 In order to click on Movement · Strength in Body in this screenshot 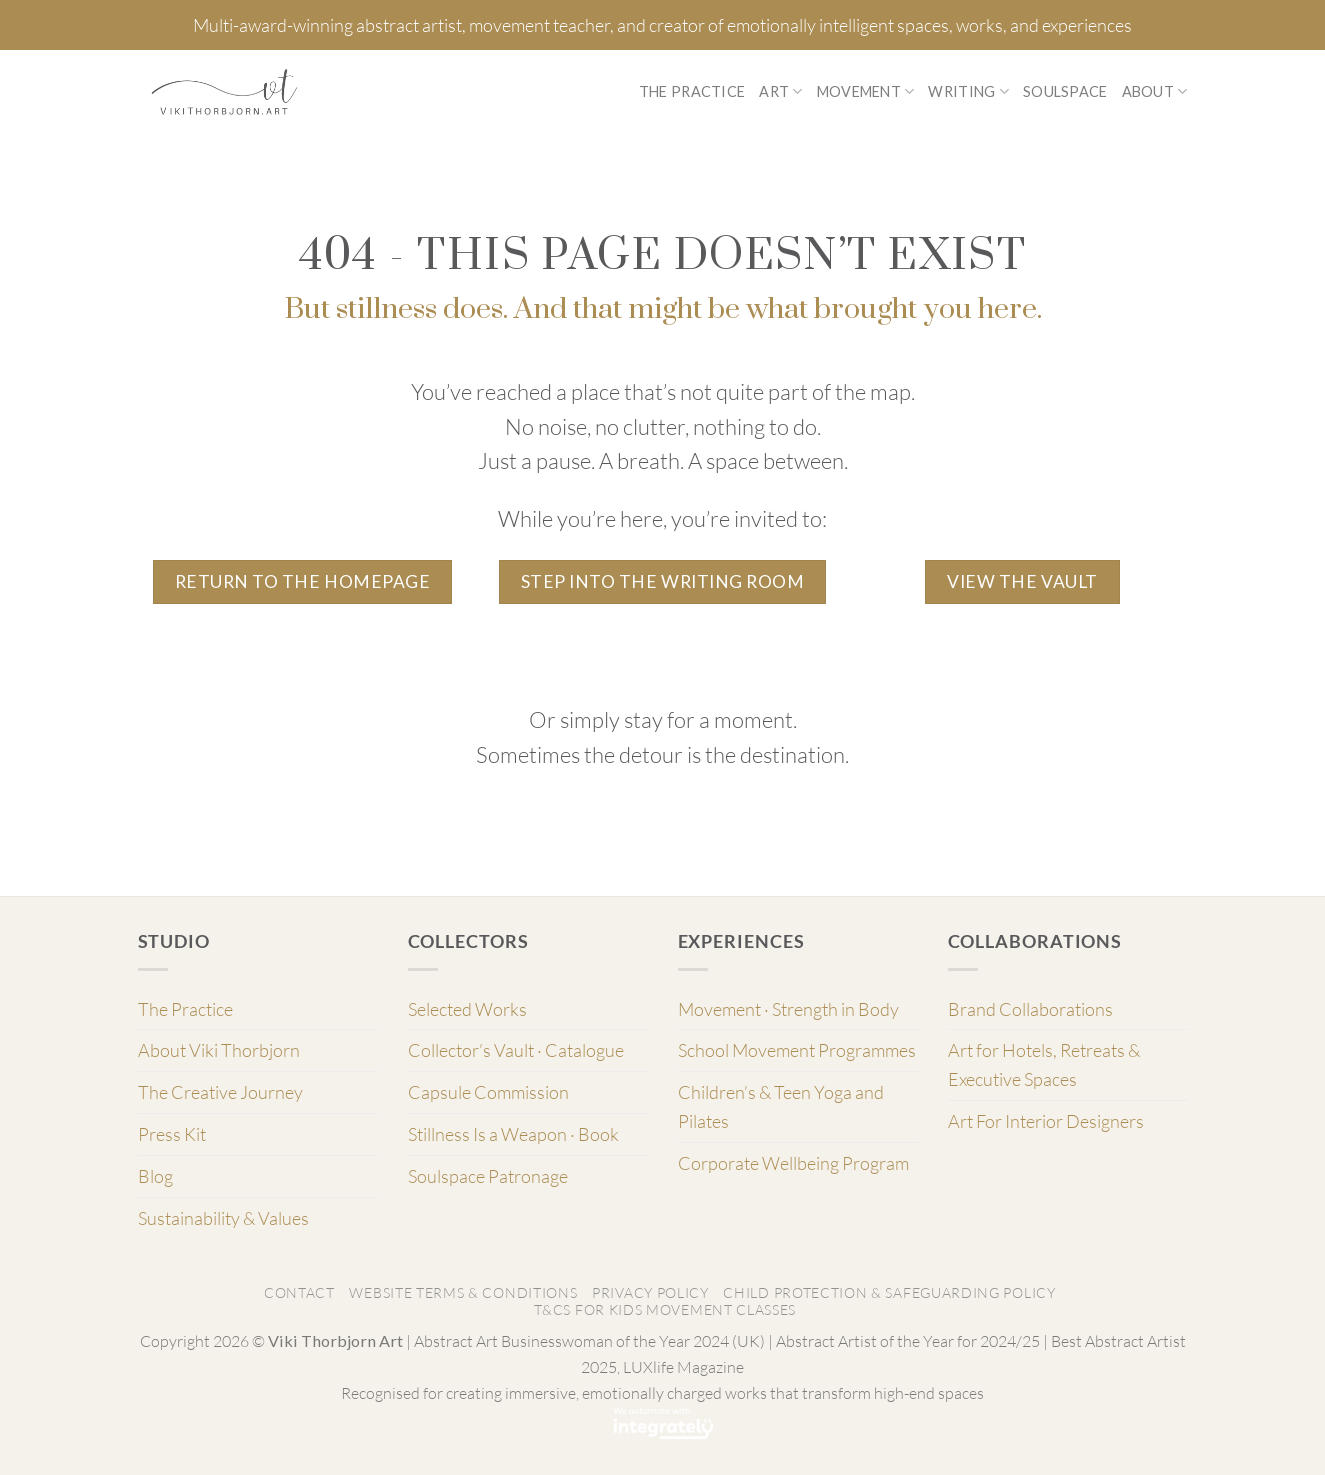, I will do `click(788, 1009)`.